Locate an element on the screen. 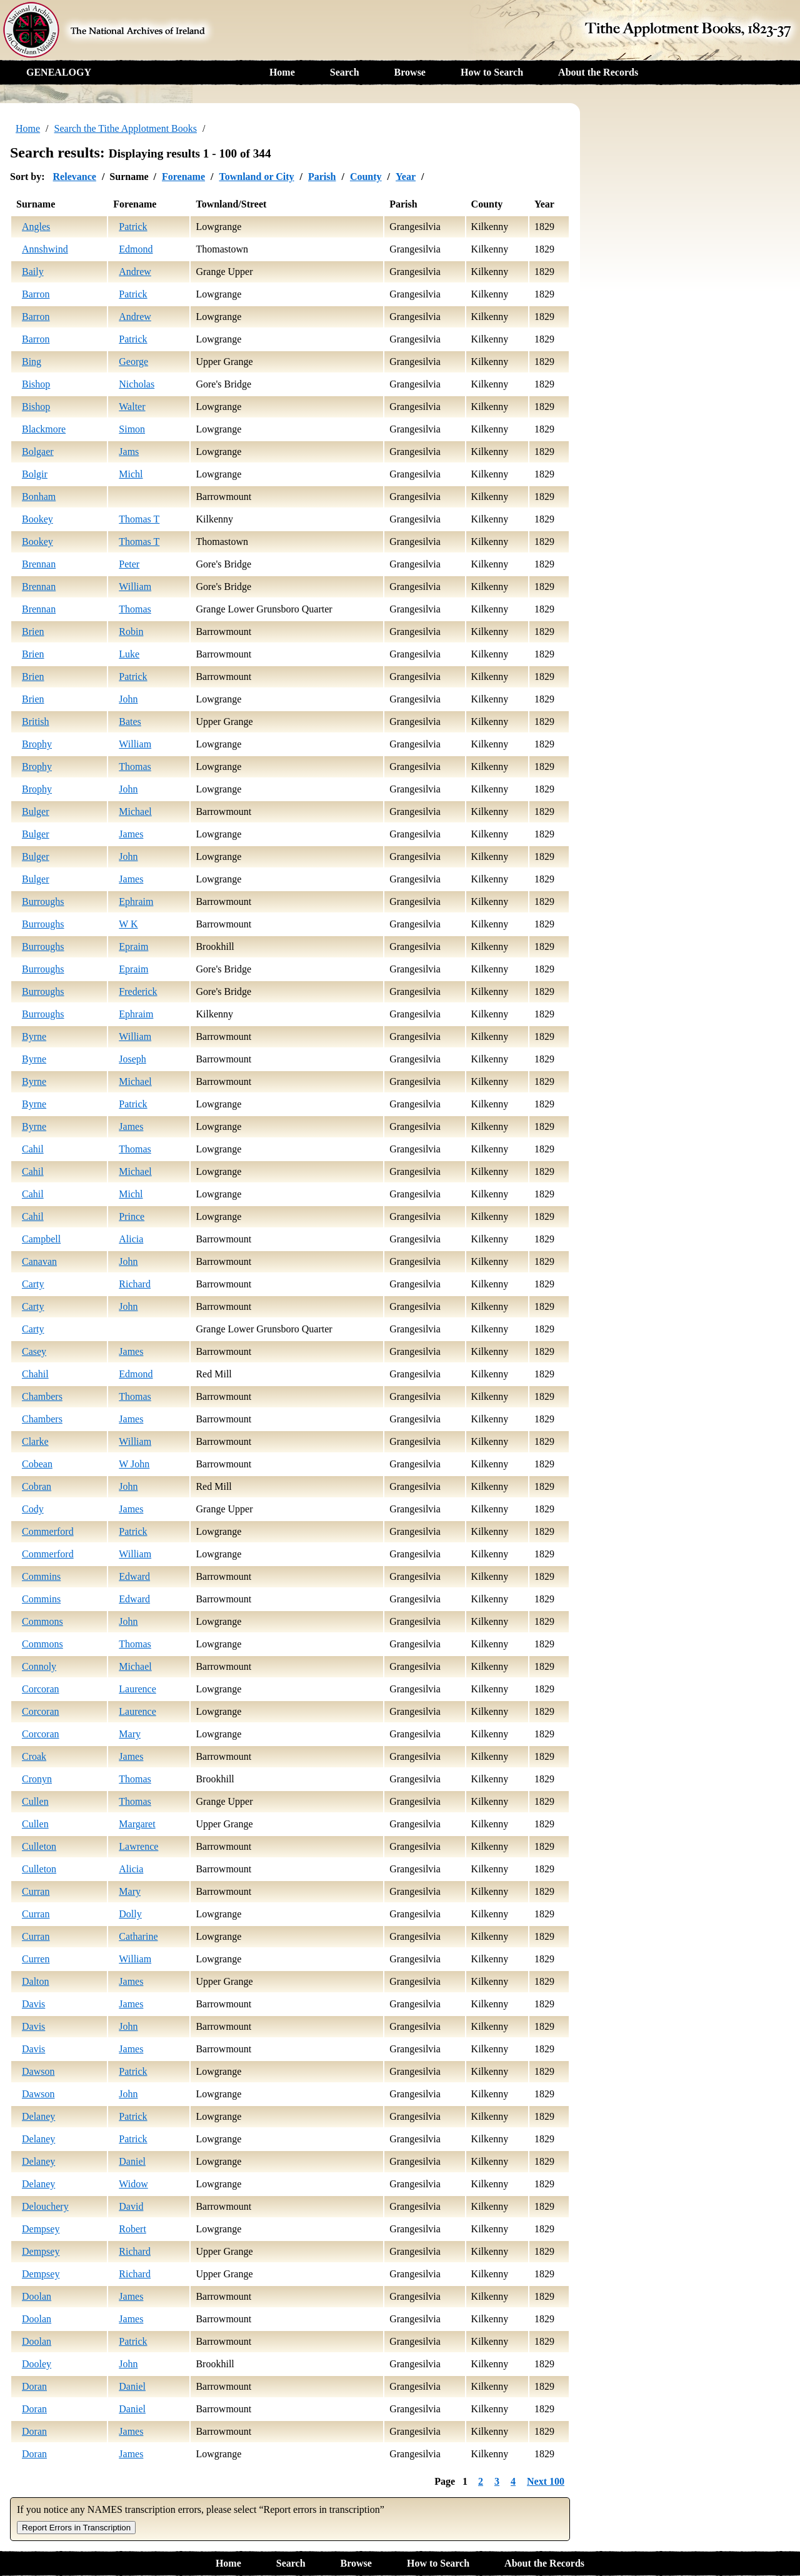  About the Records is located at coordinates (598, 72).